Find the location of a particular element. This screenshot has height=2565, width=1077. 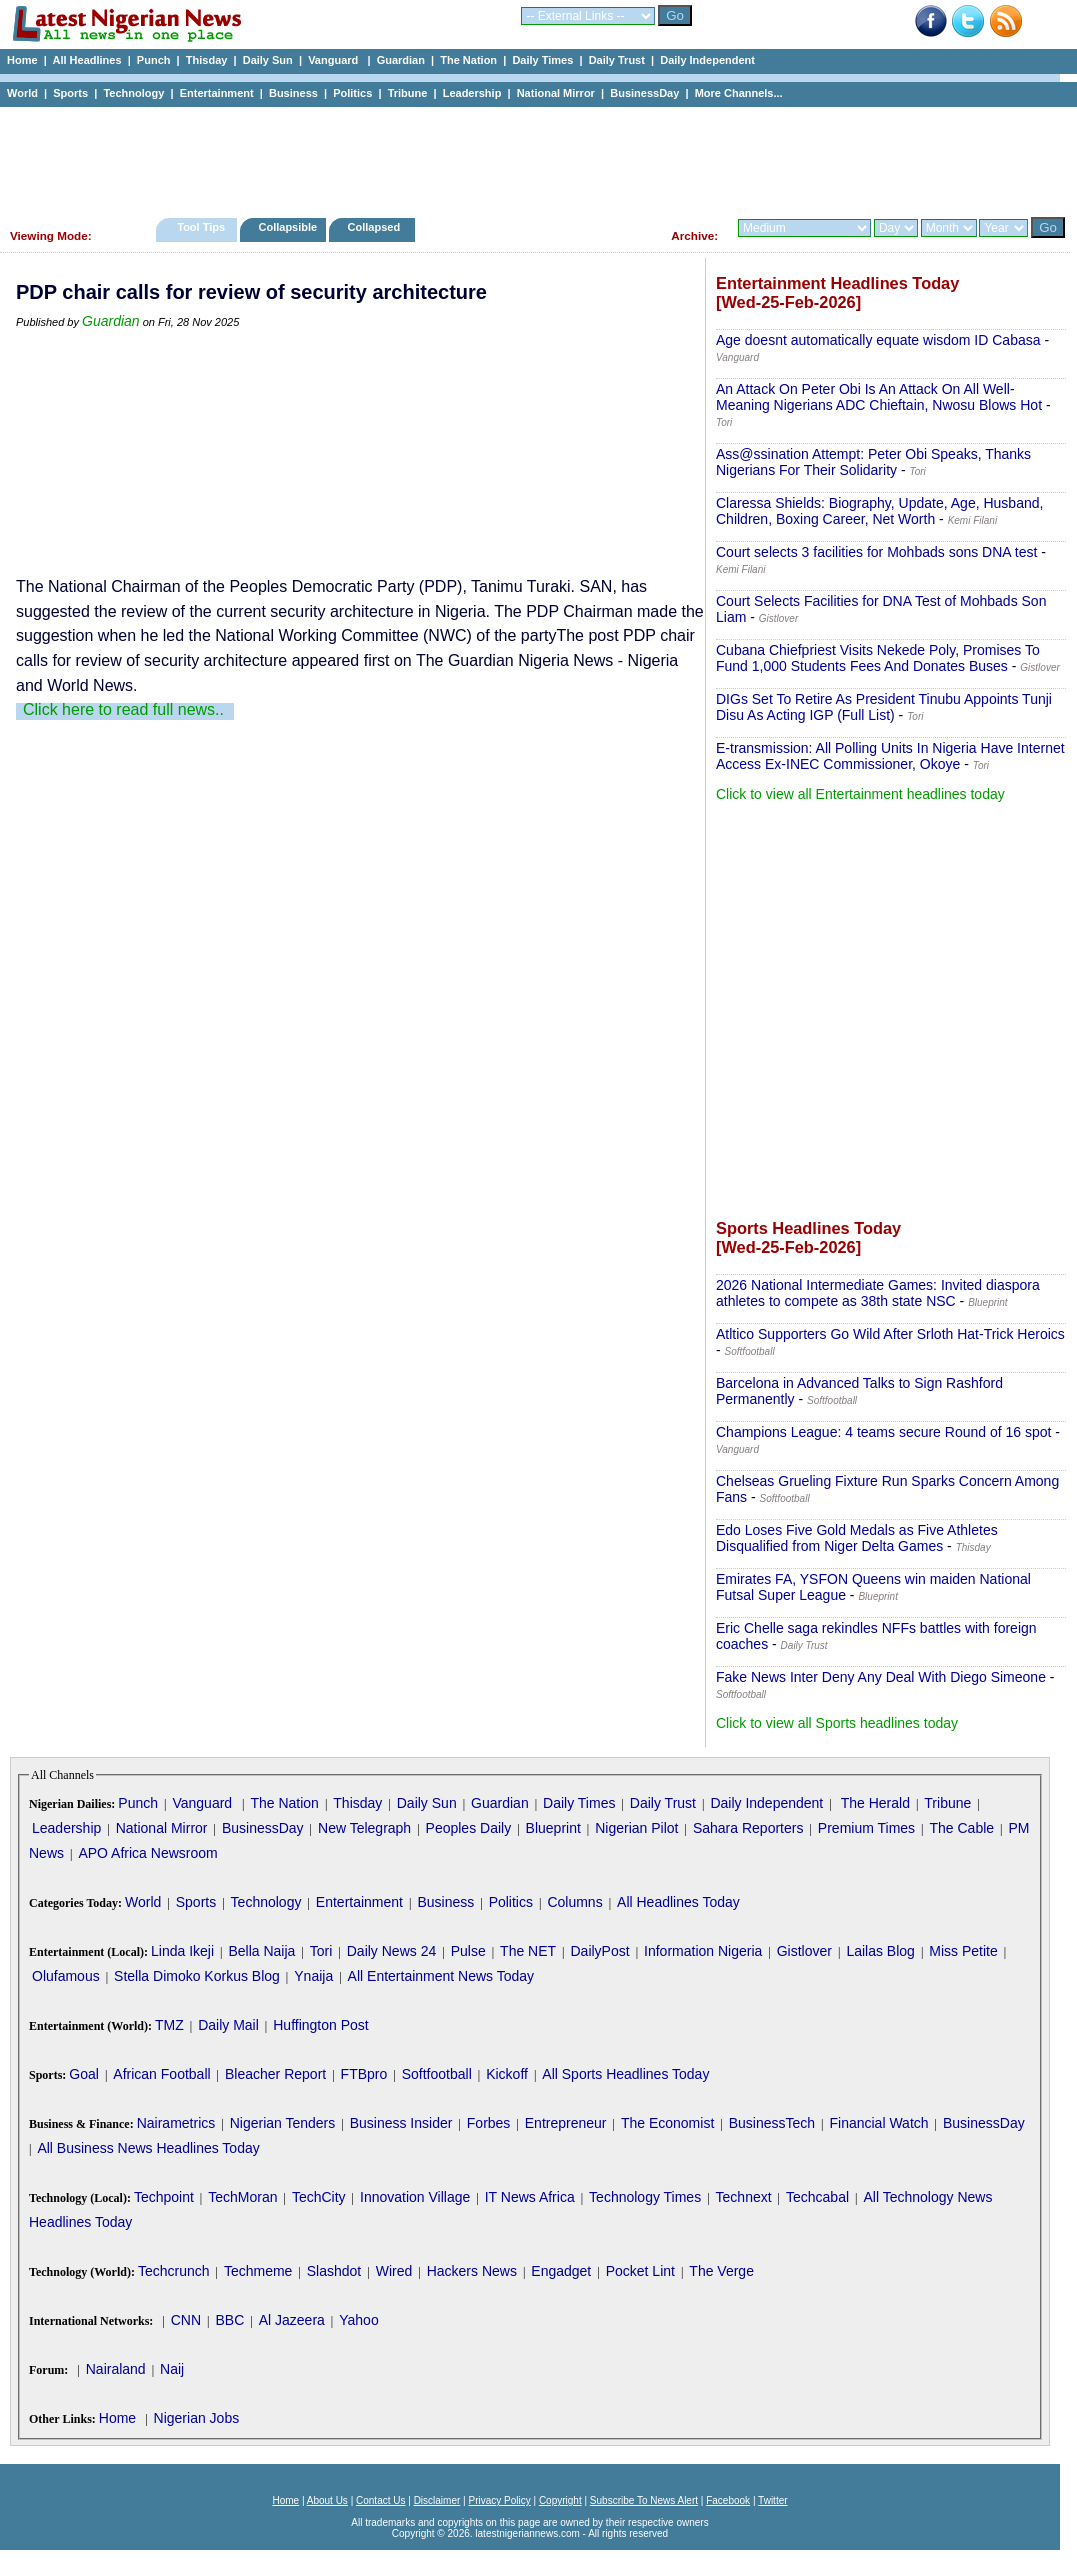

Vanguard is located at coordinates (334, 60).